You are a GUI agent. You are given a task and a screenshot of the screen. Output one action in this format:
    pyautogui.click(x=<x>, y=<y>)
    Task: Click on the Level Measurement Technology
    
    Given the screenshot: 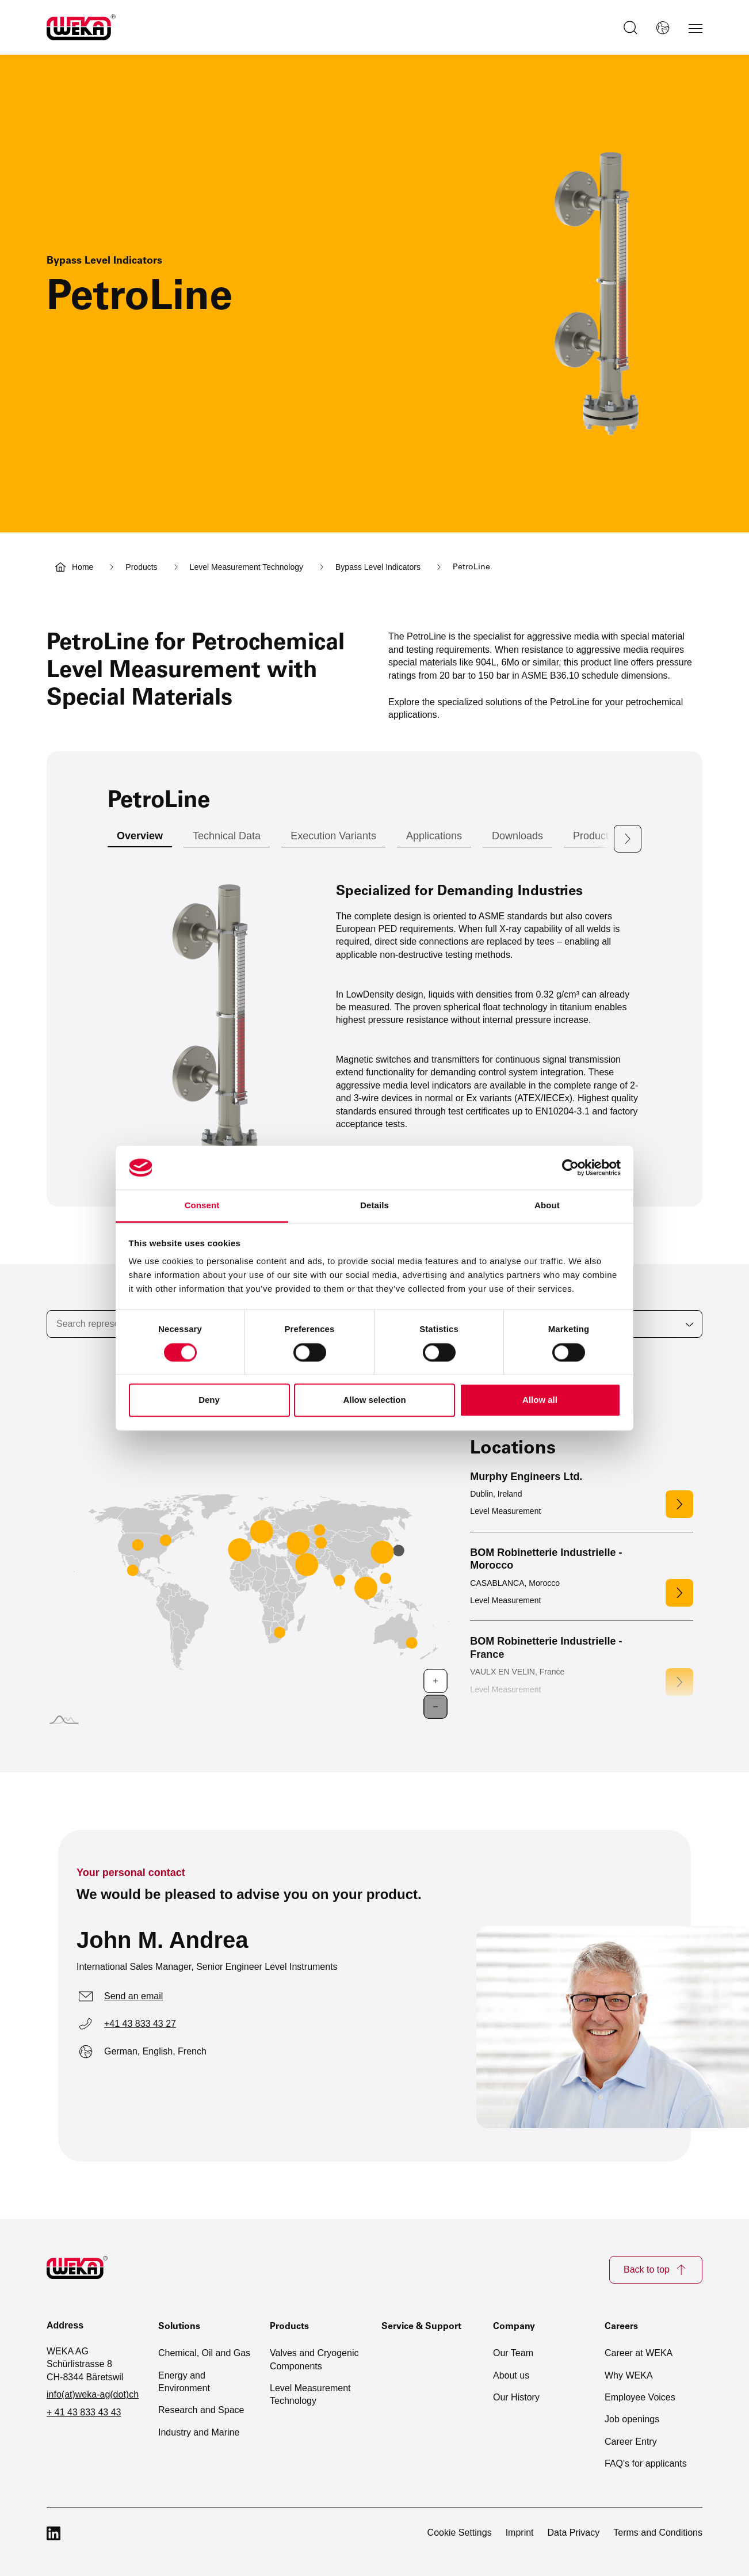 What is the action you would take?
    pyautogui.click(x=246, y=567)
    